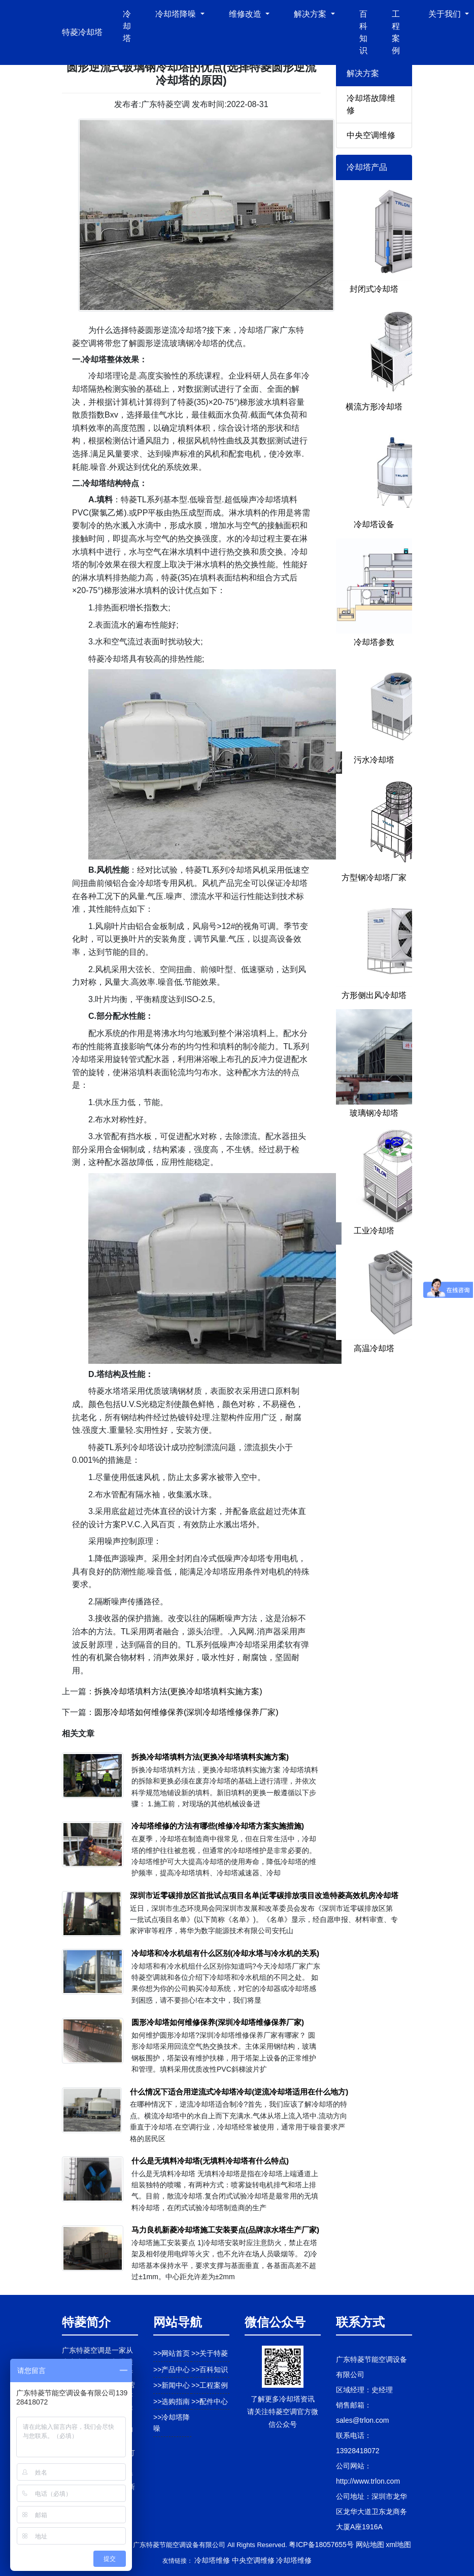 Image resolution: width=474 pixels, height=2576 pixels. What do you see at coordinates (398, 2544) in the screenshot?
I see `xml地图` at bounding box center [398, 2544].